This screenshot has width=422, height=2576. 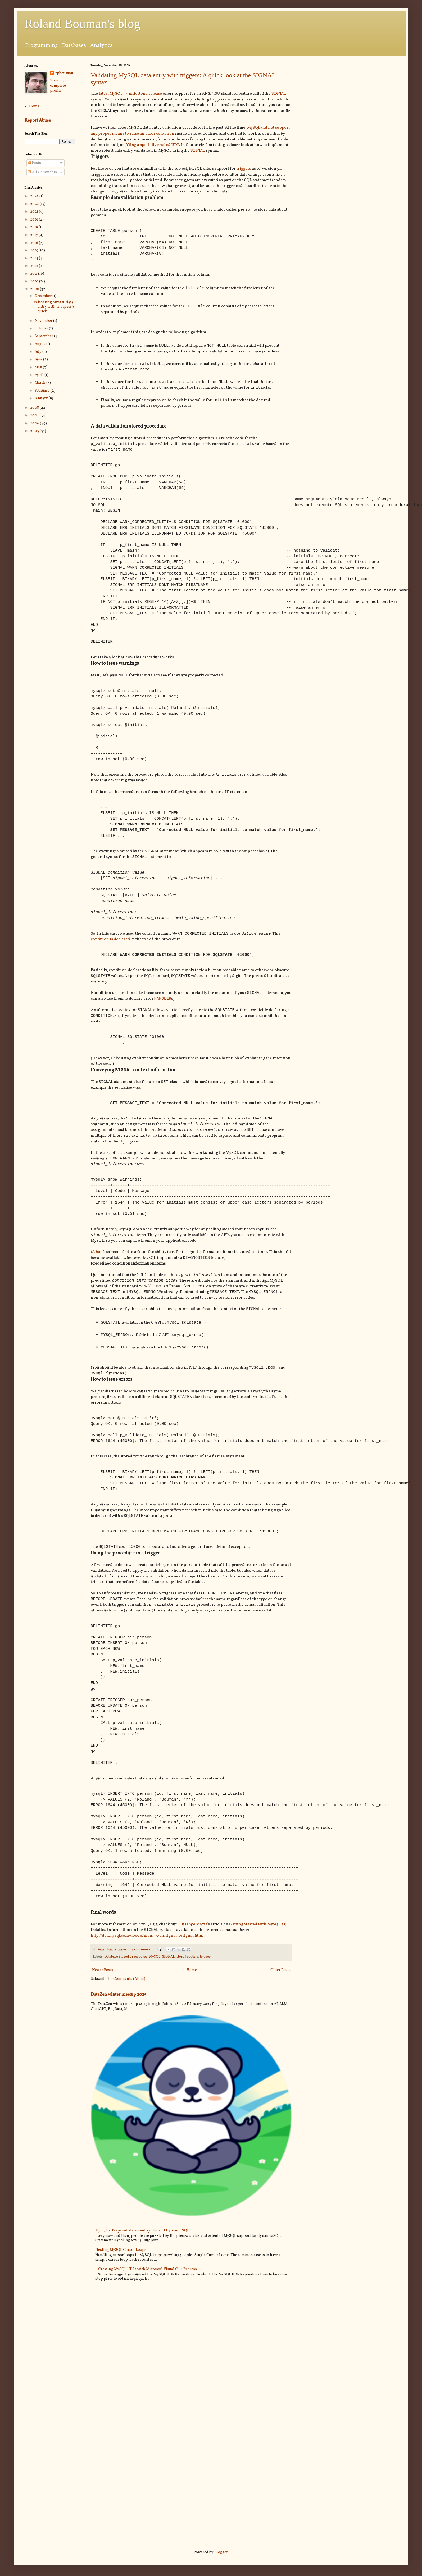 I want to click on 2007, so click(x=35, y=415).